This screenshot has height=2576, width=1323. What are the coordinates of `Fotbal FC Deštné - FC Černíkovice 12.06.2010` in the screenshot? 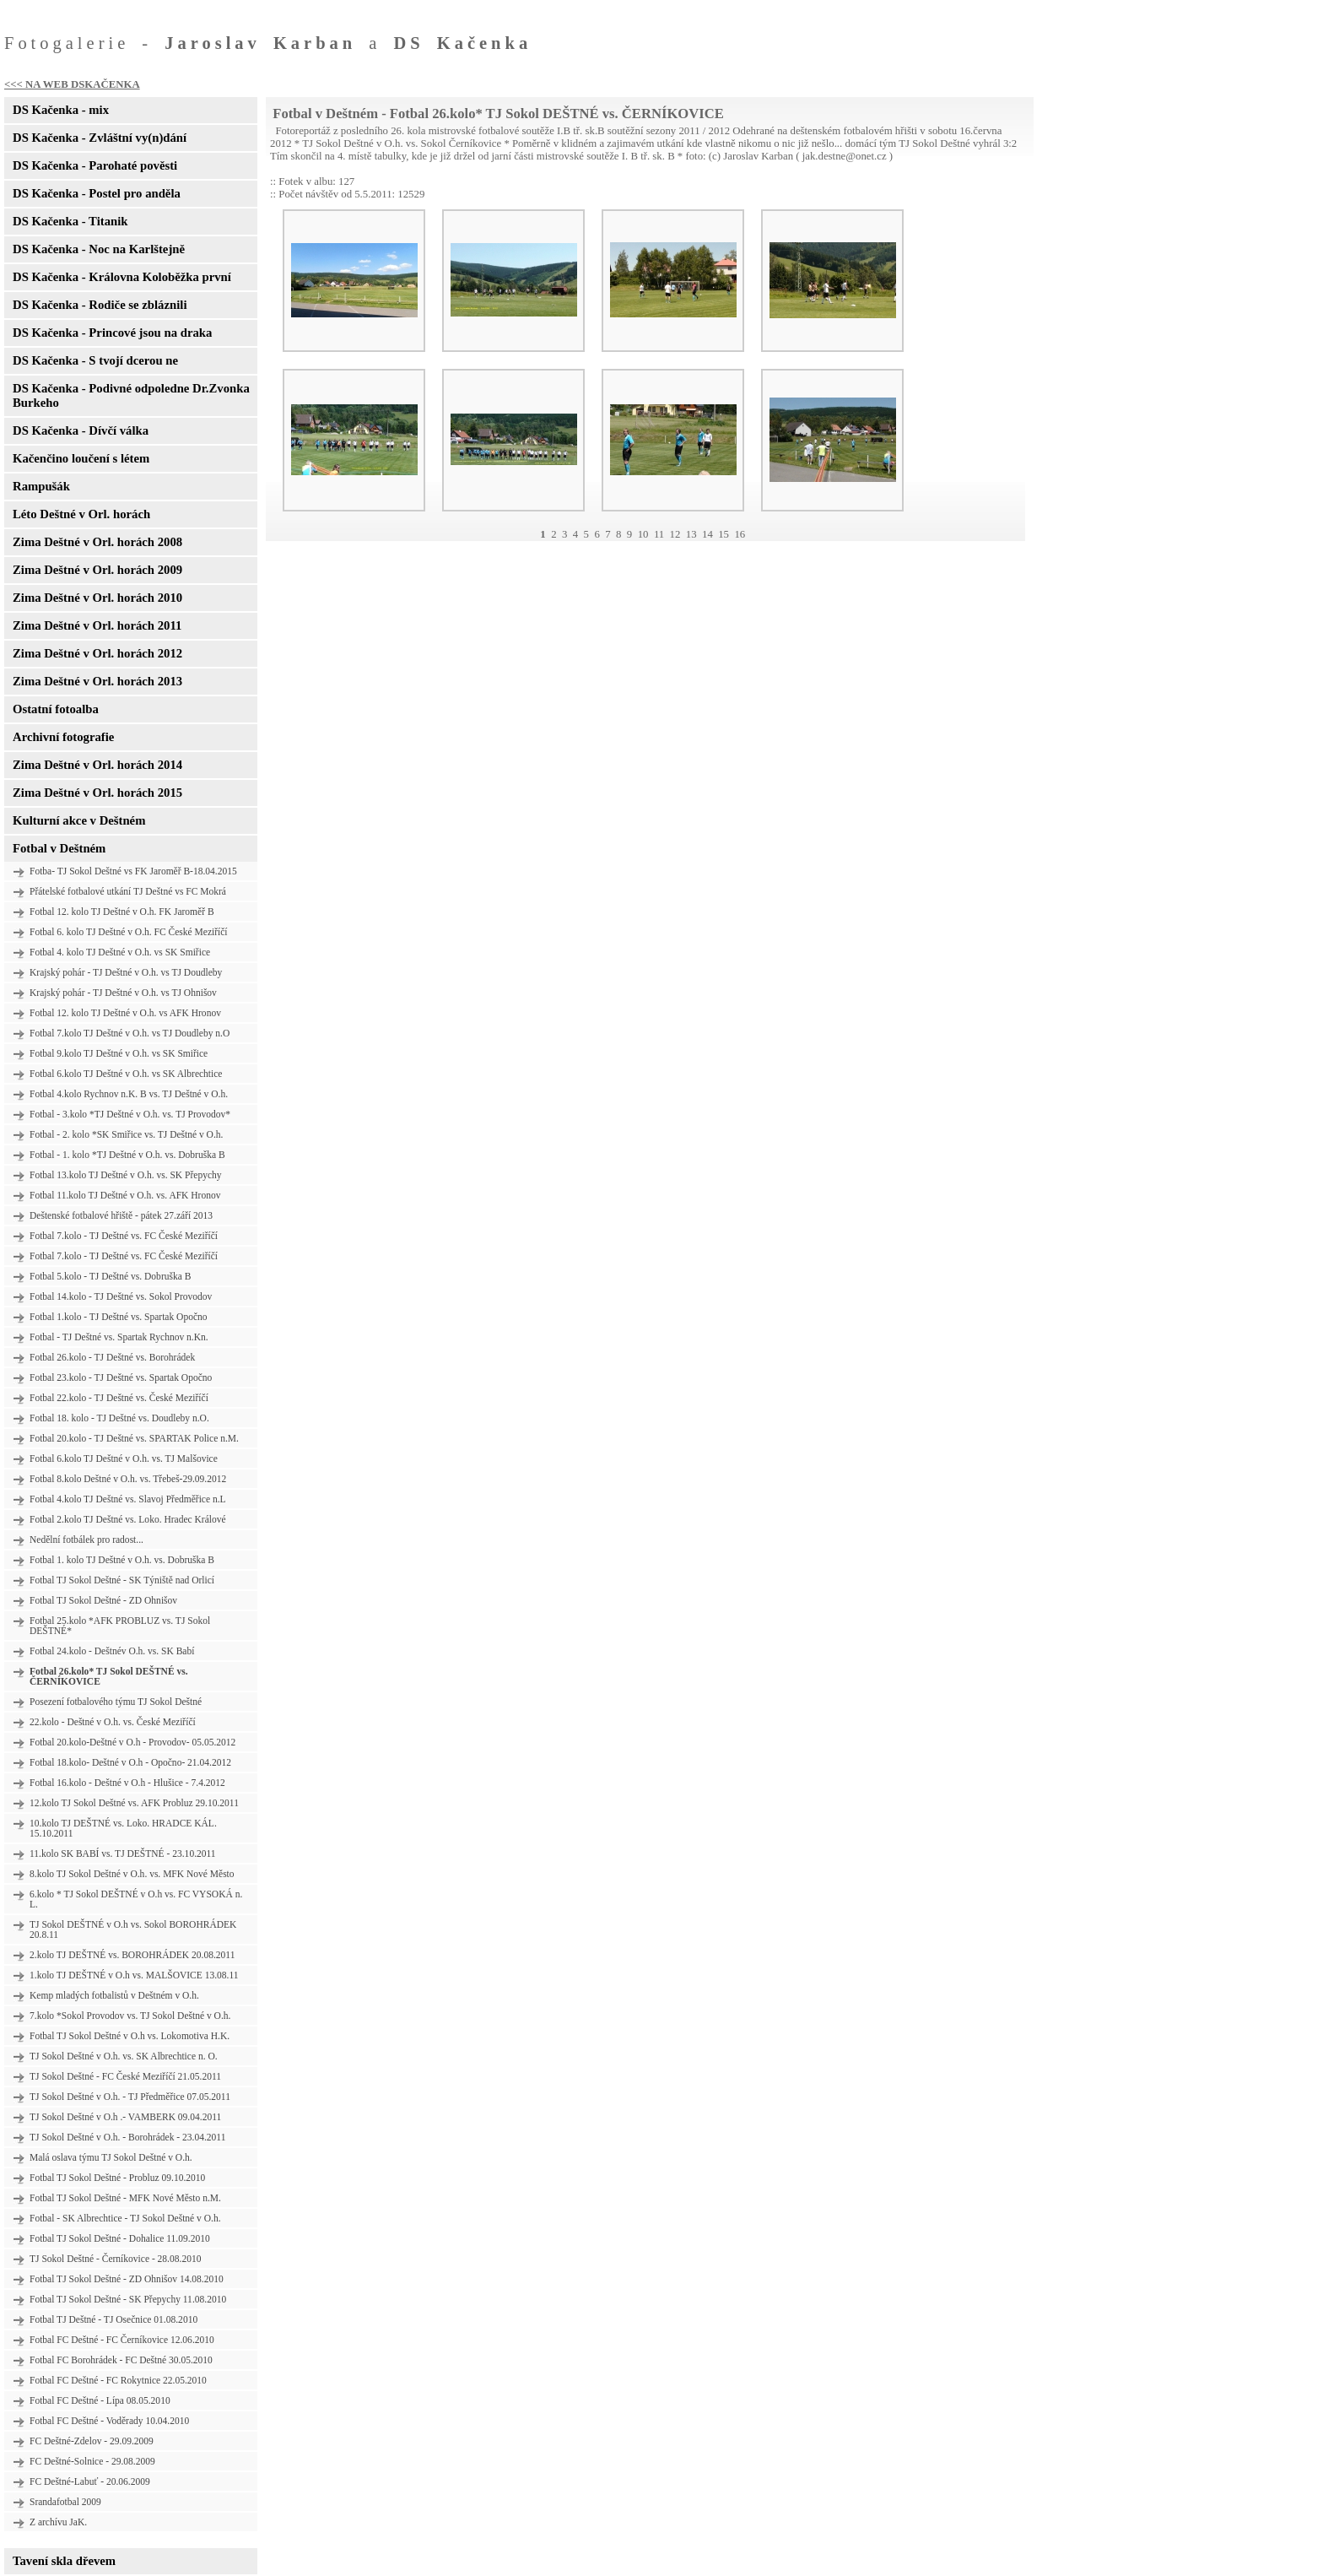 It's located at (122, 2340).